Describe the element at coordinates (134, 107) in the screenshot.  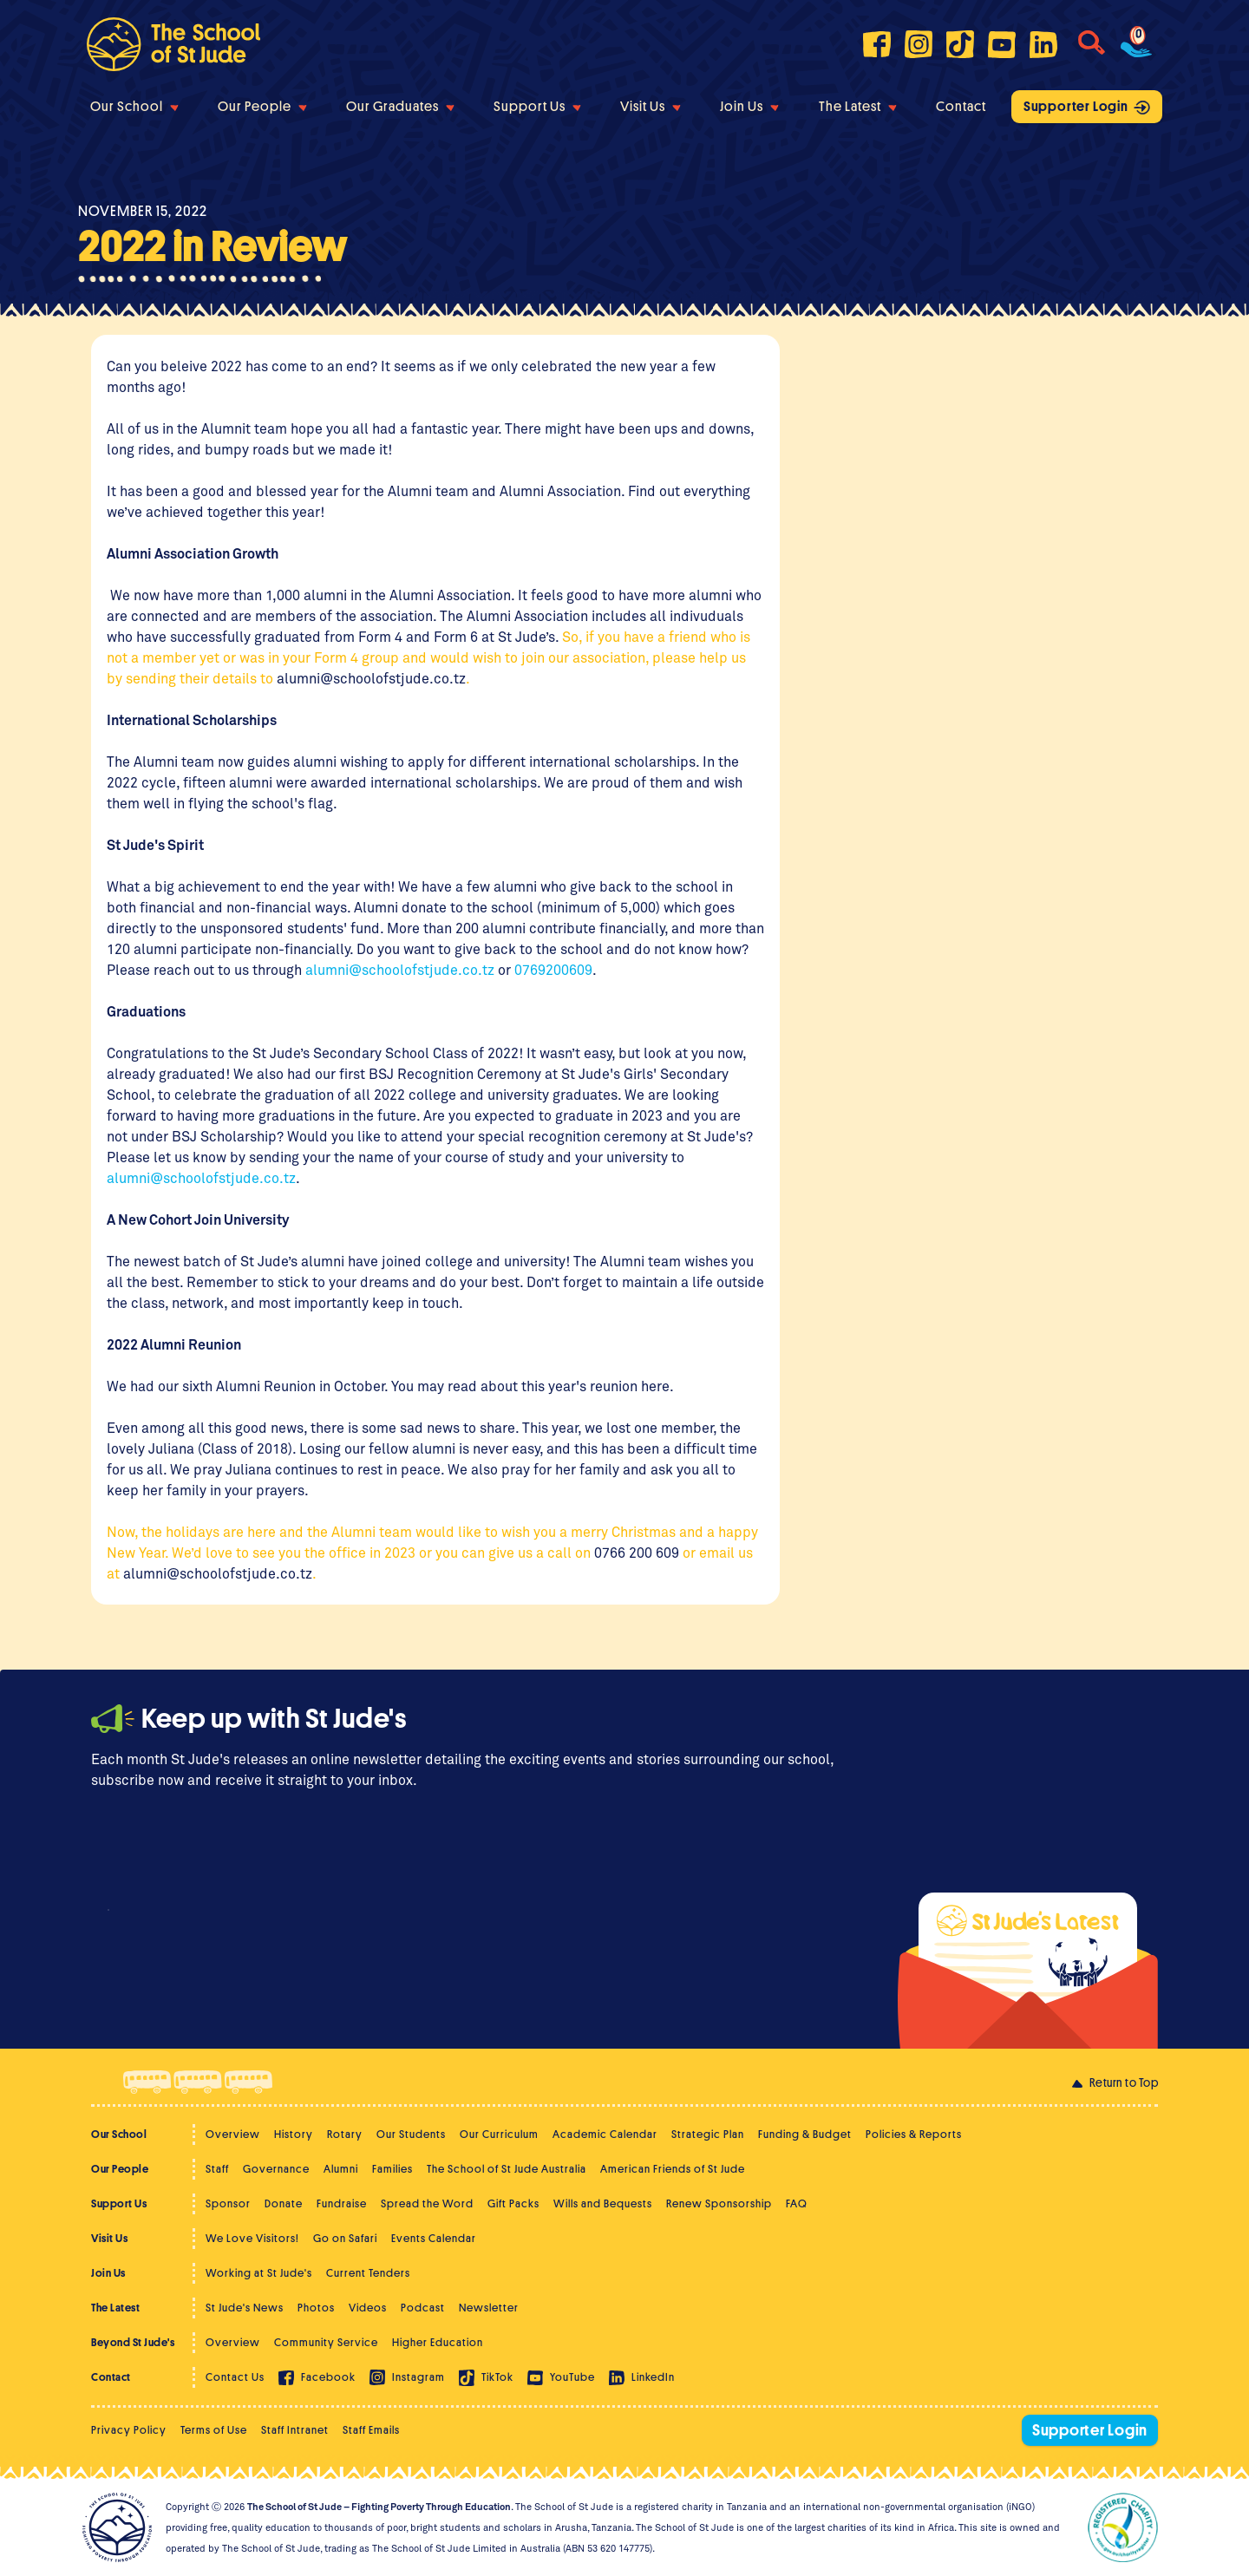
I see `Our School` at that location.